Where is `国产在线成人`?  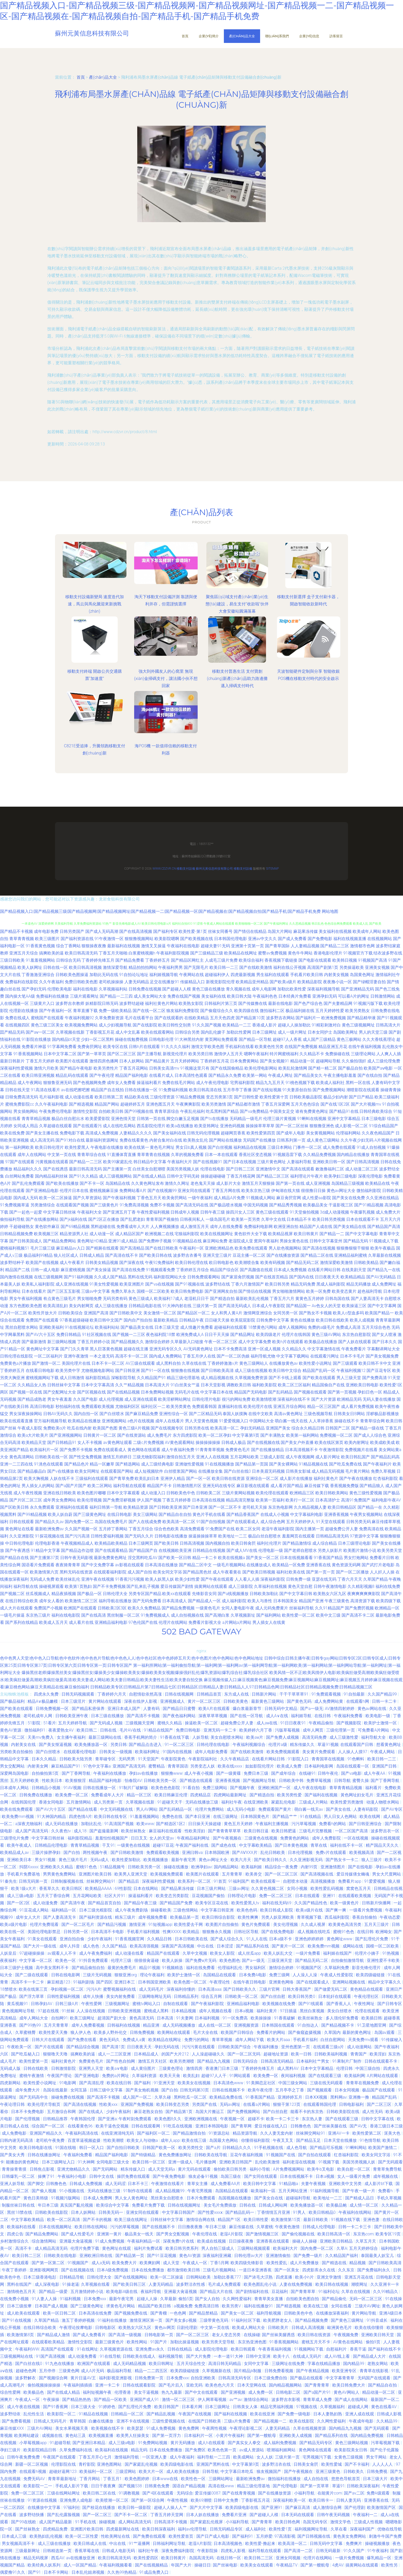 国产在线成人 is located at coordinates (91, 2111).